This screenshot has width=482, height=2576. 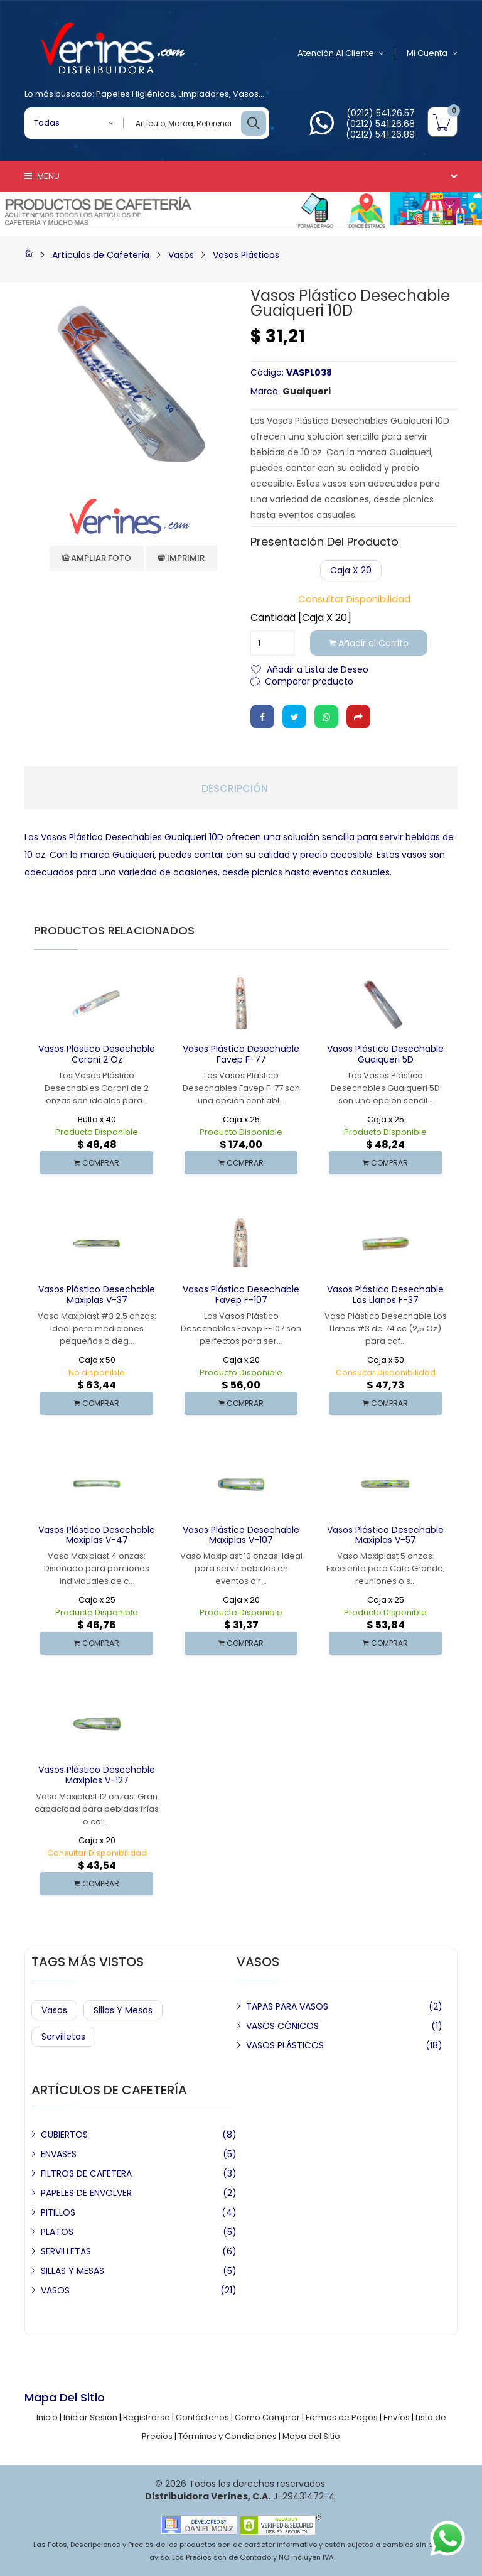 What do you see at coordinates (385, 1054) in the screenshot?
I see `Vasos Plástico Desechable Guaiqueri 5D` at bounding box center [385, 1054].